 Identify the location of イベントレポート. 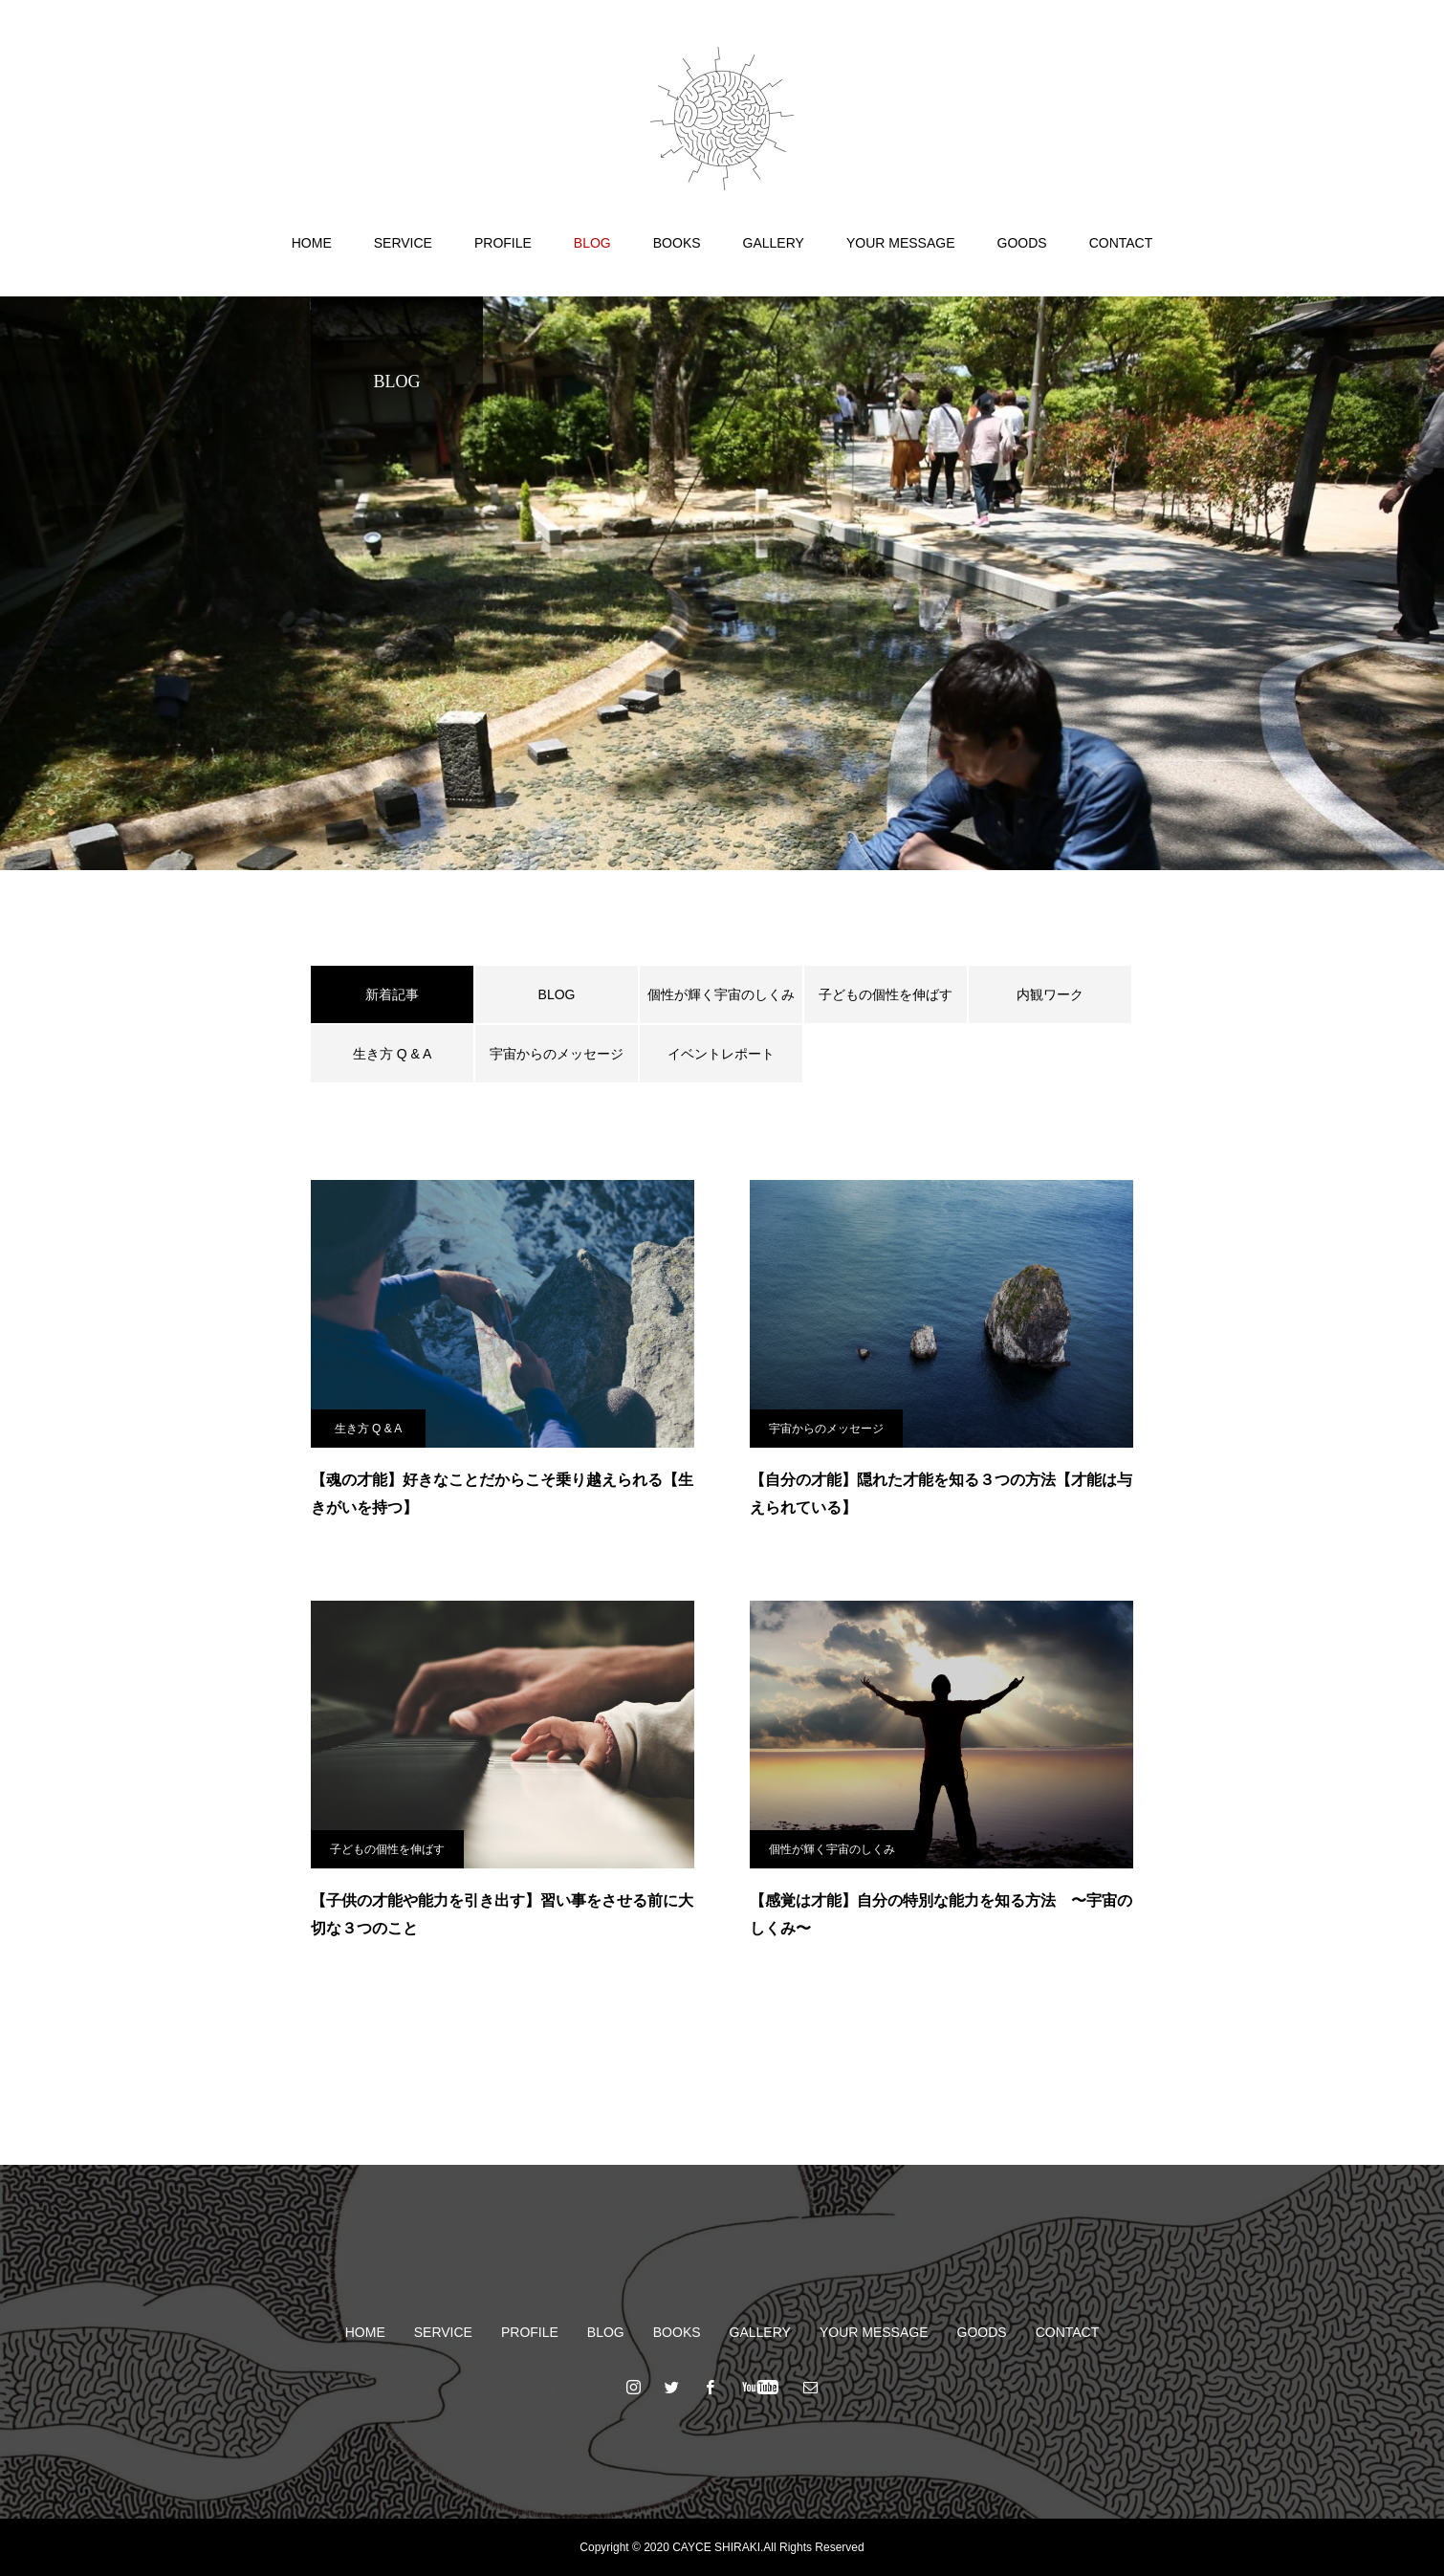
(721, 1053).